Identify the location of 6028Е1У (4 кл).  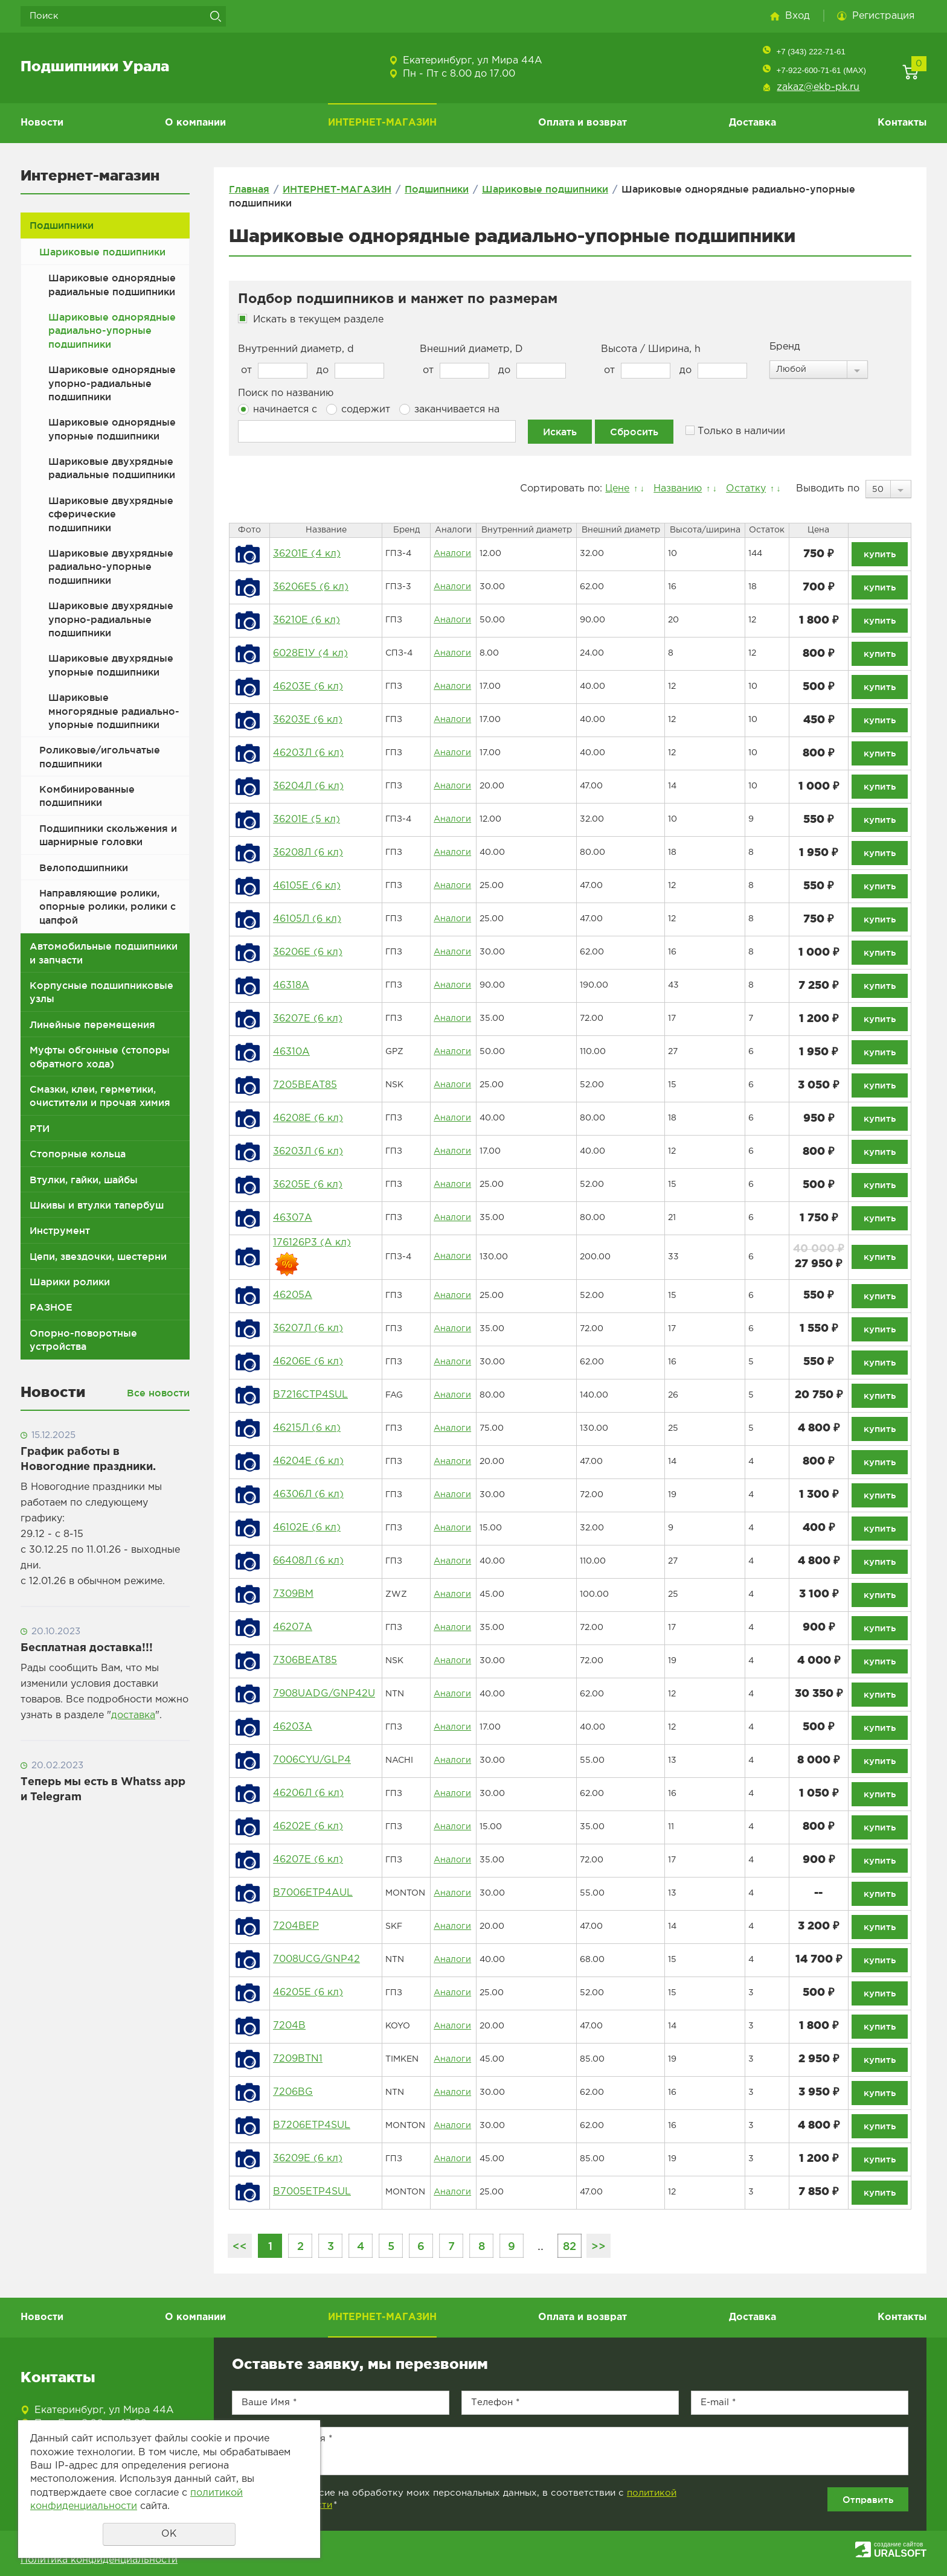
(310, 653).